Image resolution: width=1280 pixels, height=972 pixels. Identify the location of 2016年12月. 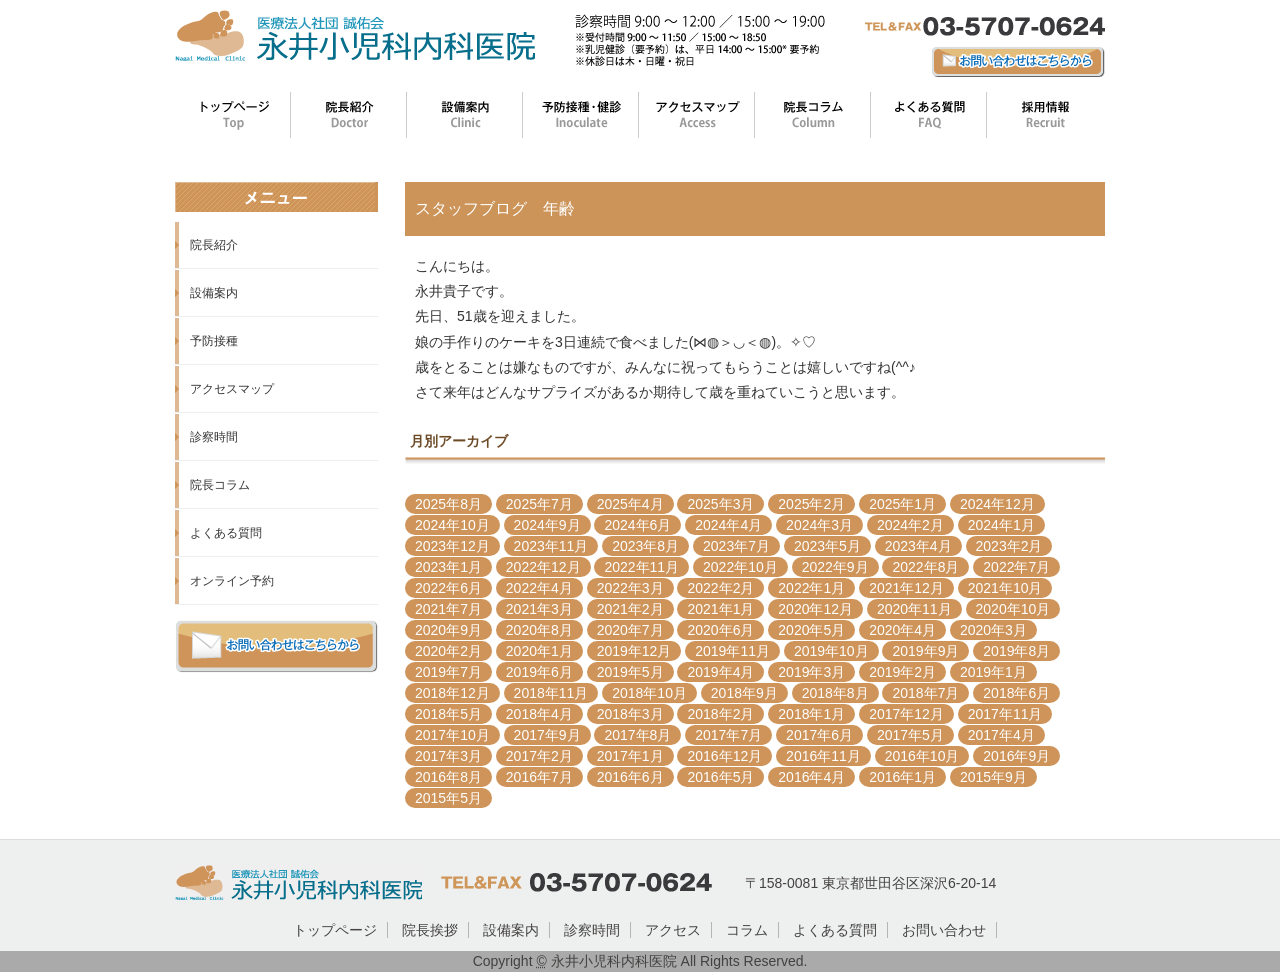
(724, 756).